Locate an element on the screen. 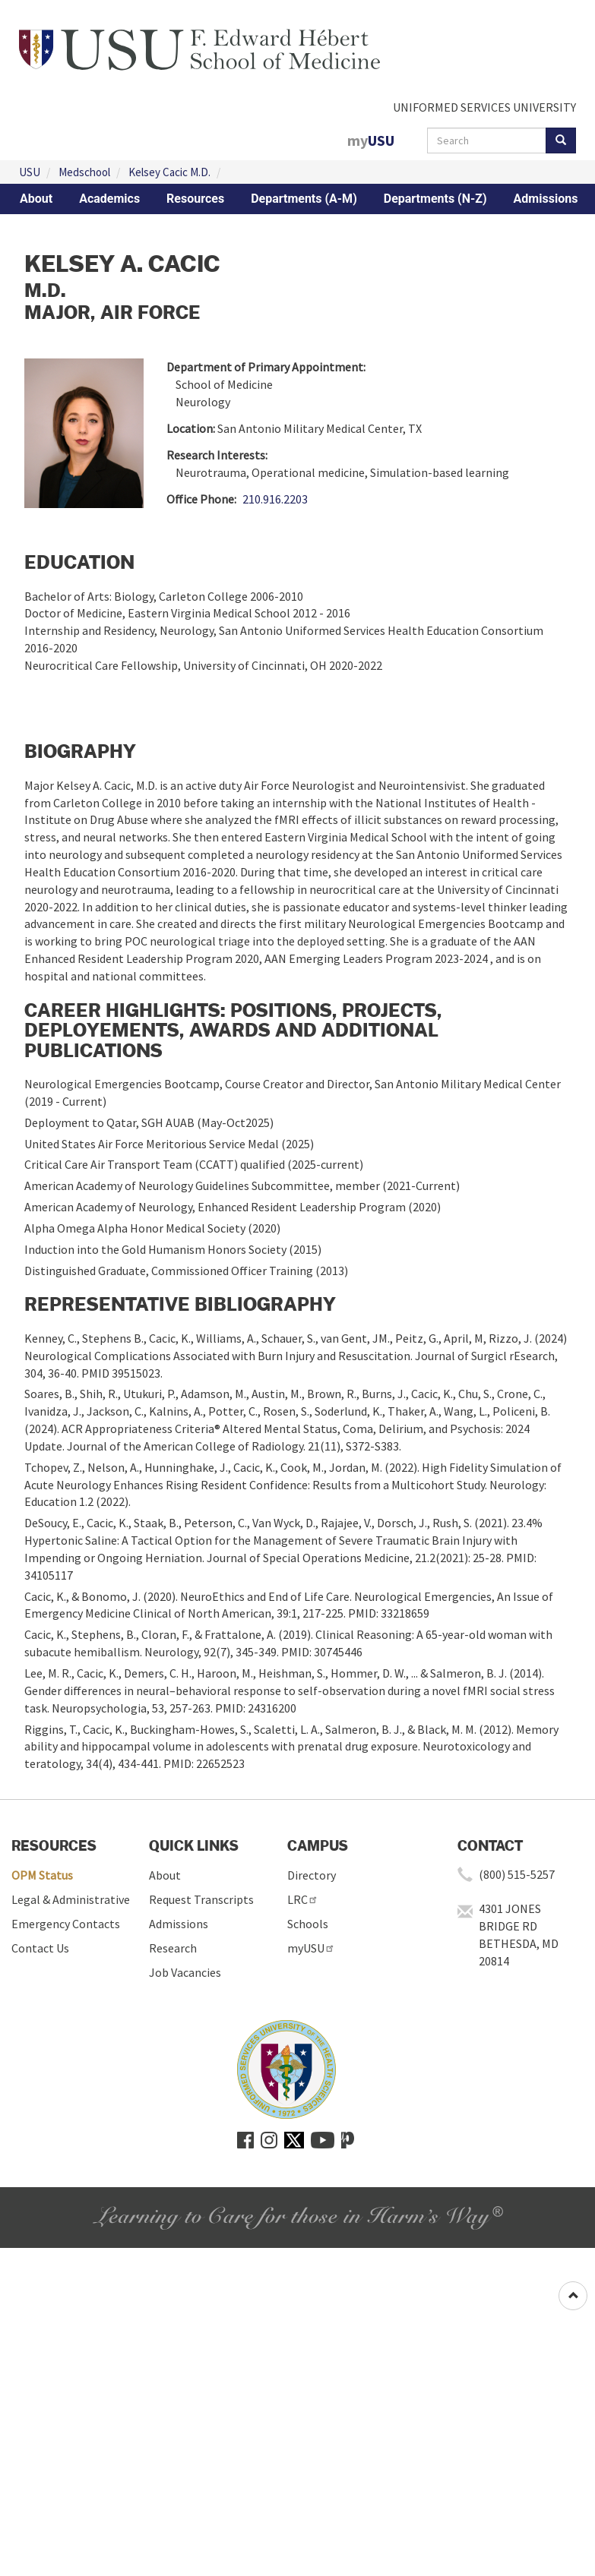  UNIFORMED SERVICES UNIVERSITY is located at coordinates (484, 107).